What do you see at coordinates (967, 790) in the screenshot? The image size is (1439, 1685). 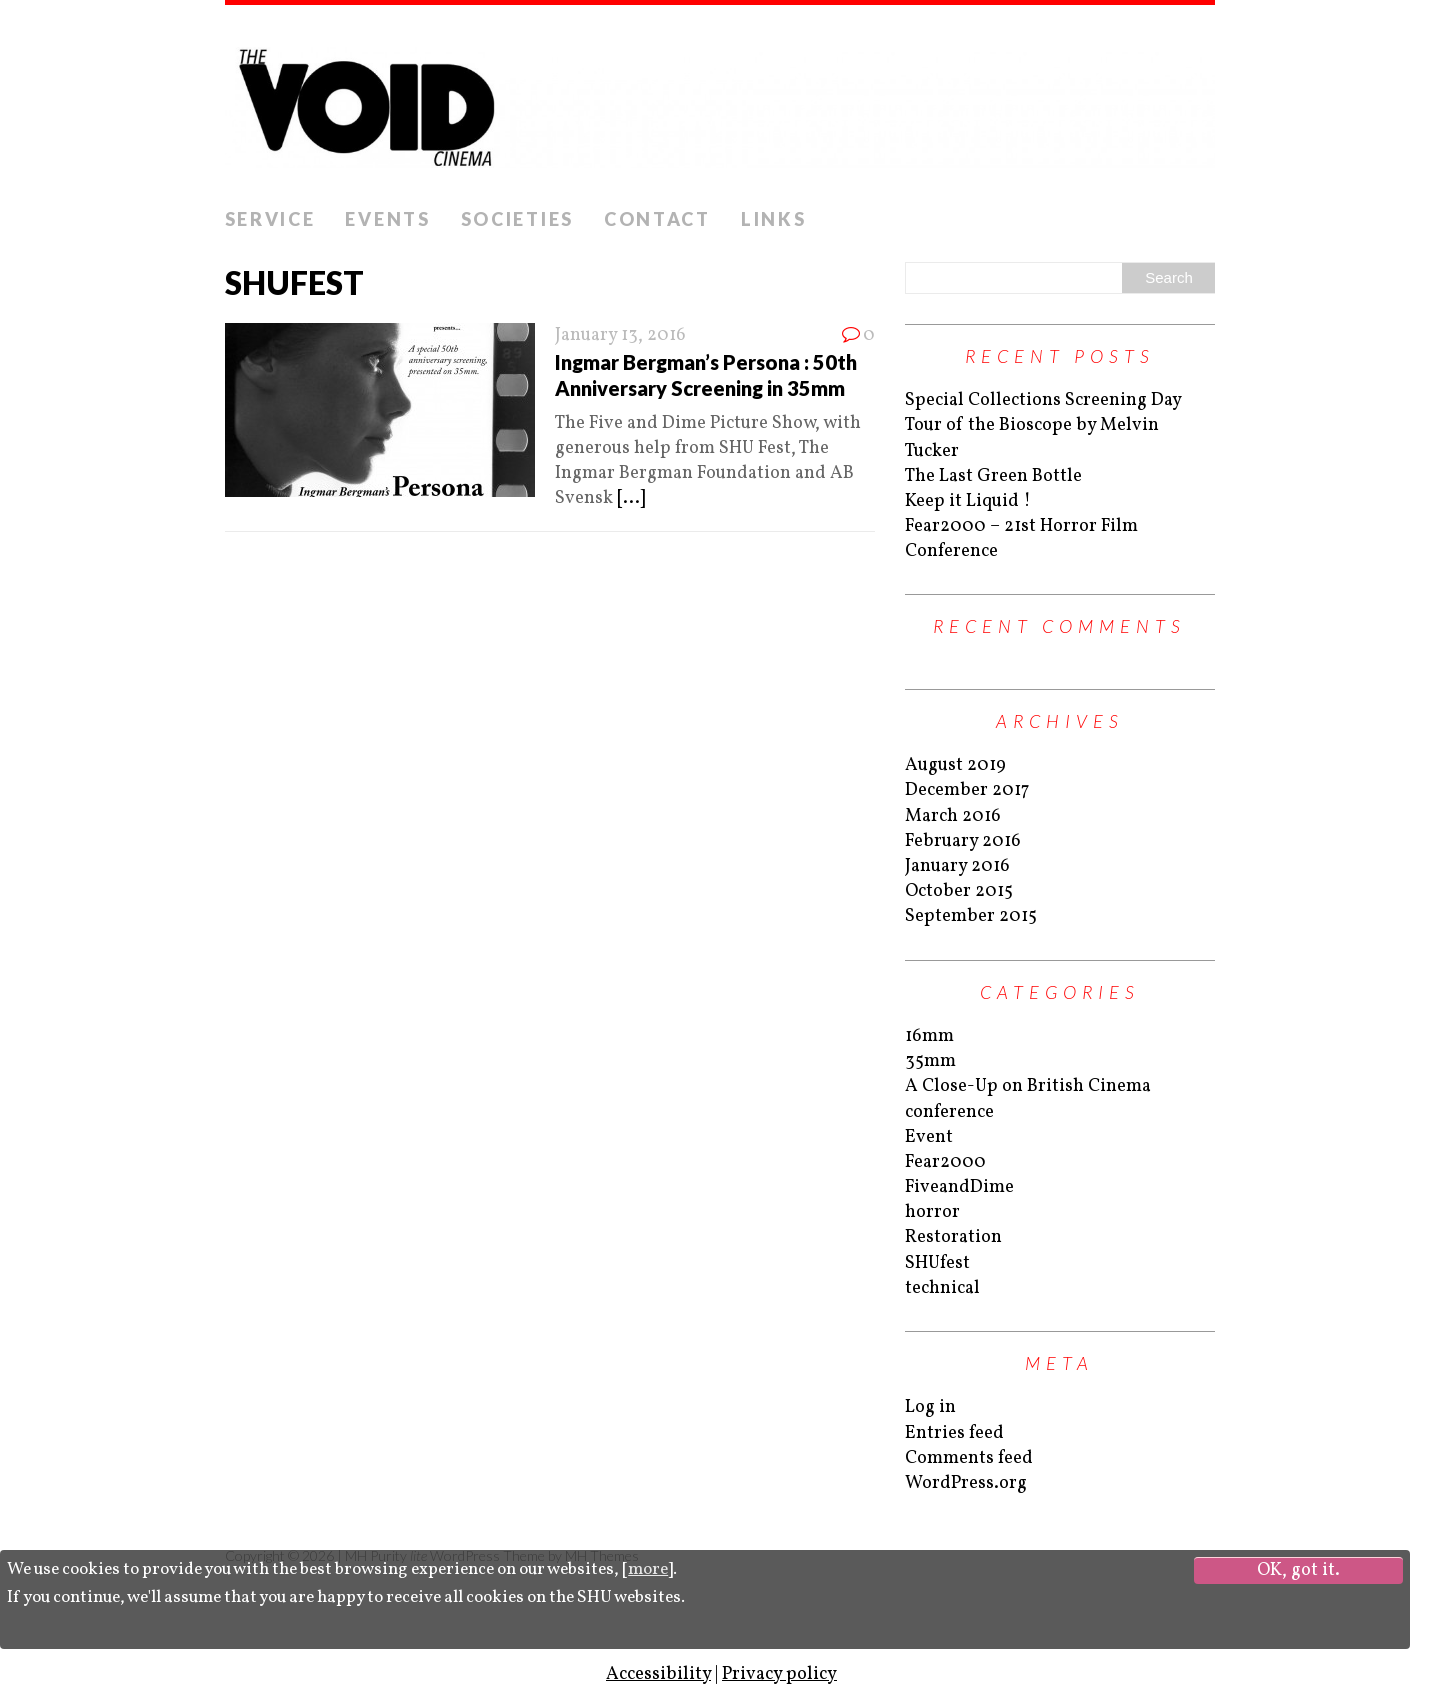 I see `December 2017` at bounding box center [967, 790].